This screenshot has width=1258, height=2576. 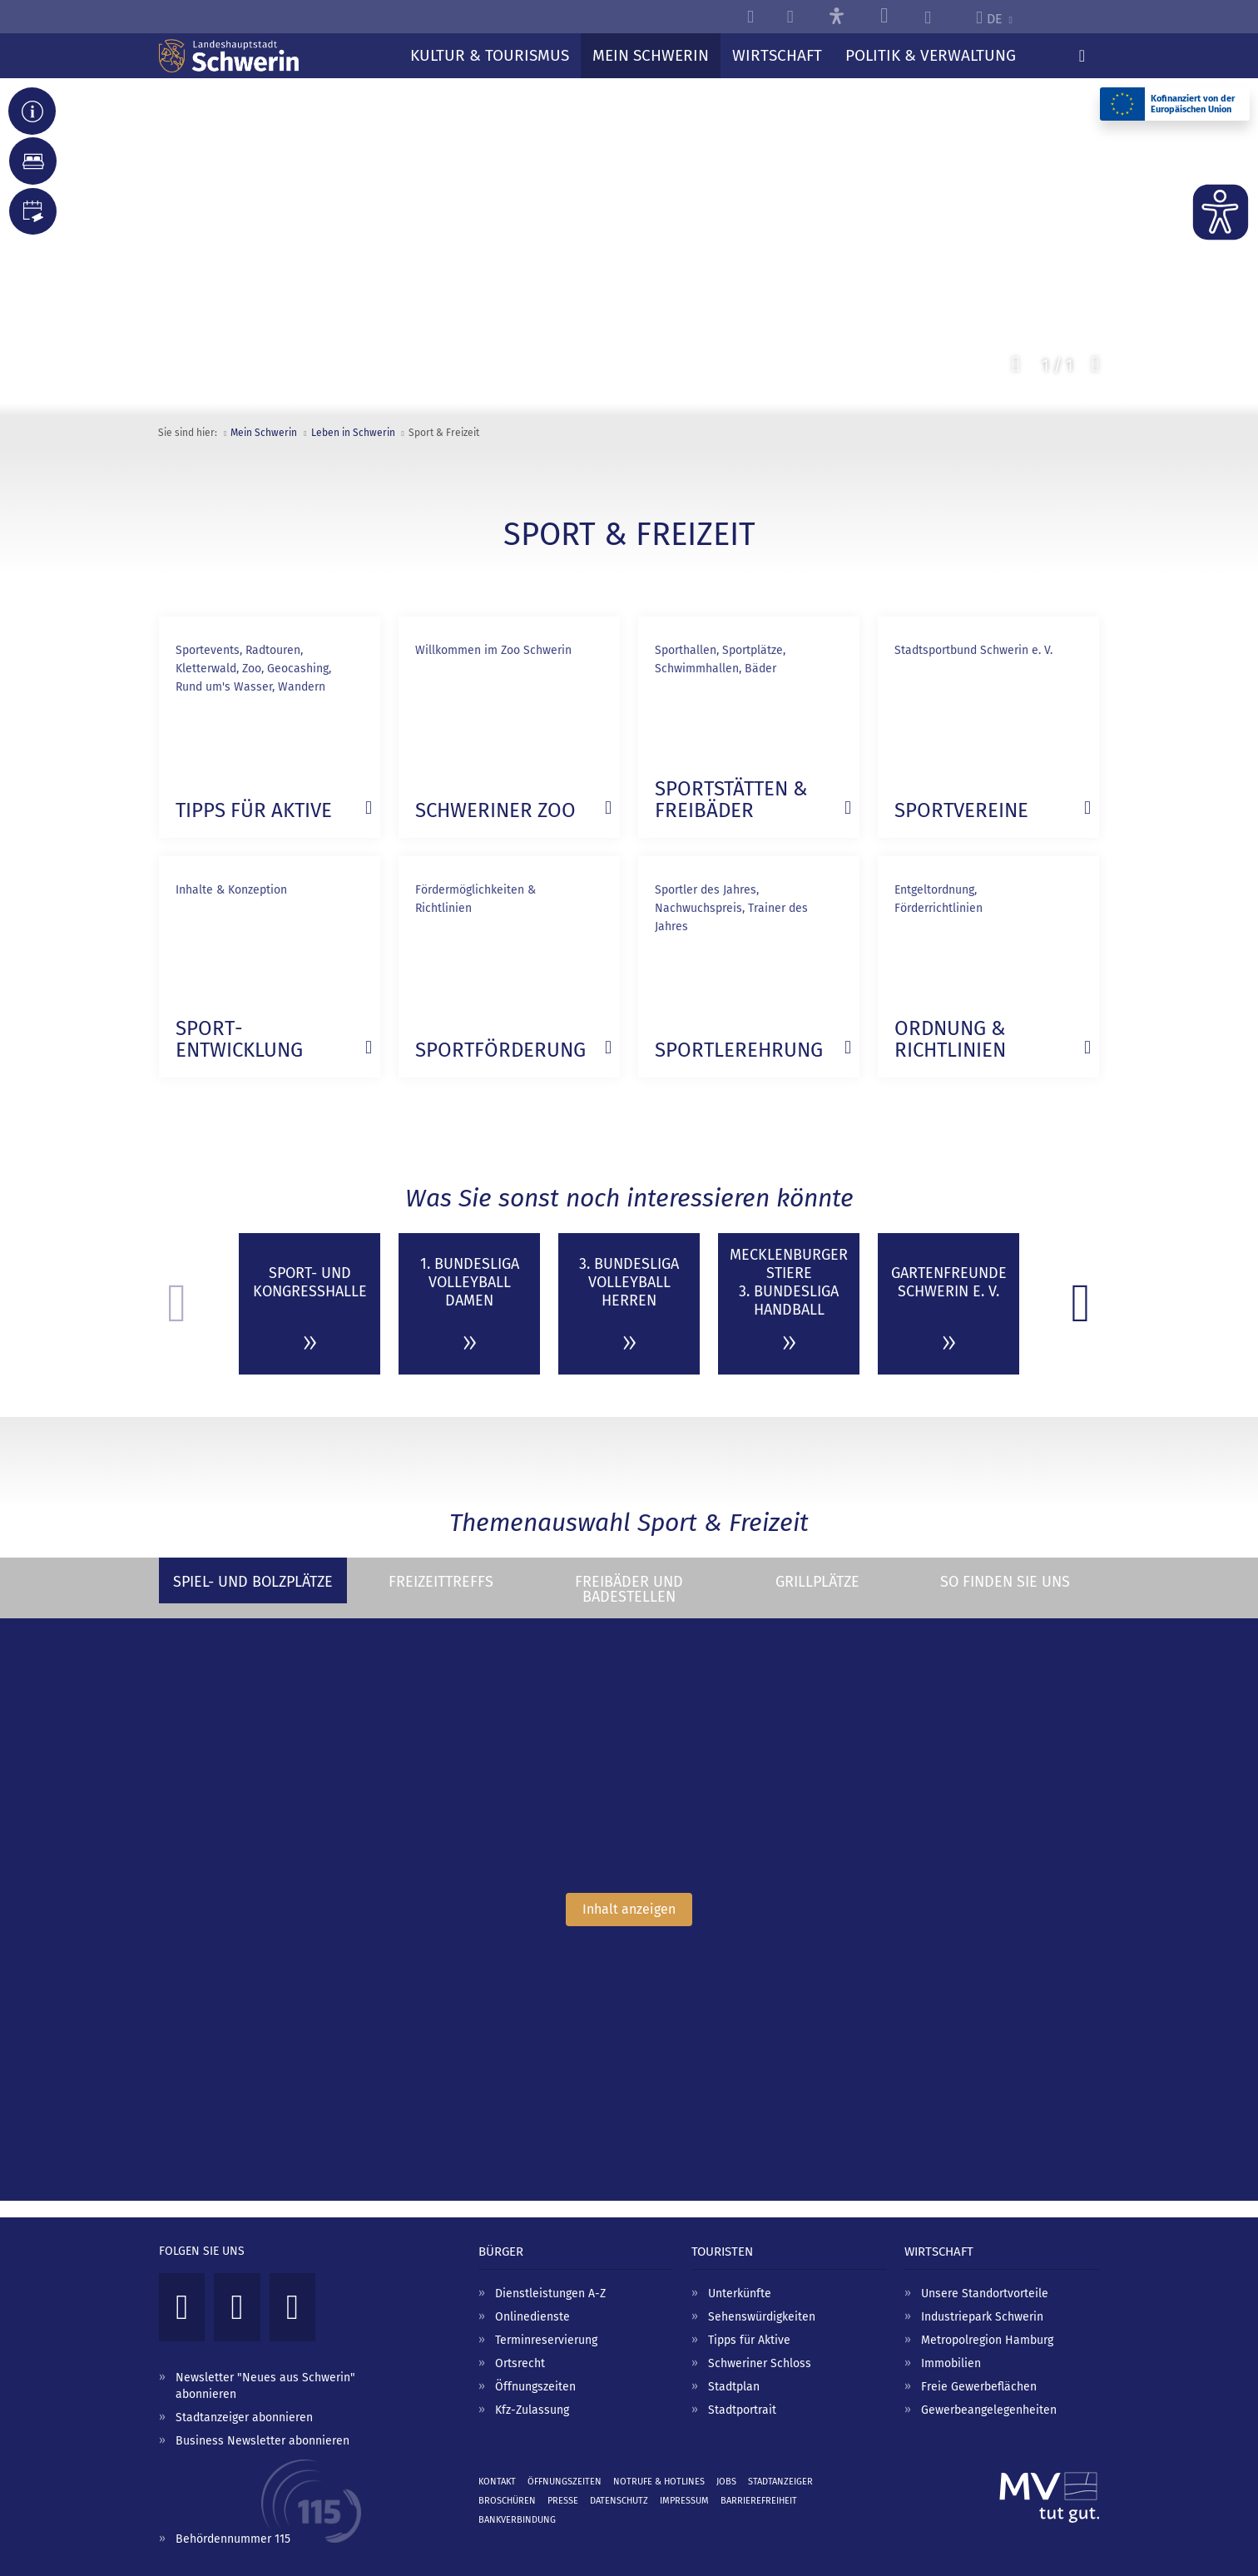 I want to click on Stadtplan, so click(x=734, y=2387).